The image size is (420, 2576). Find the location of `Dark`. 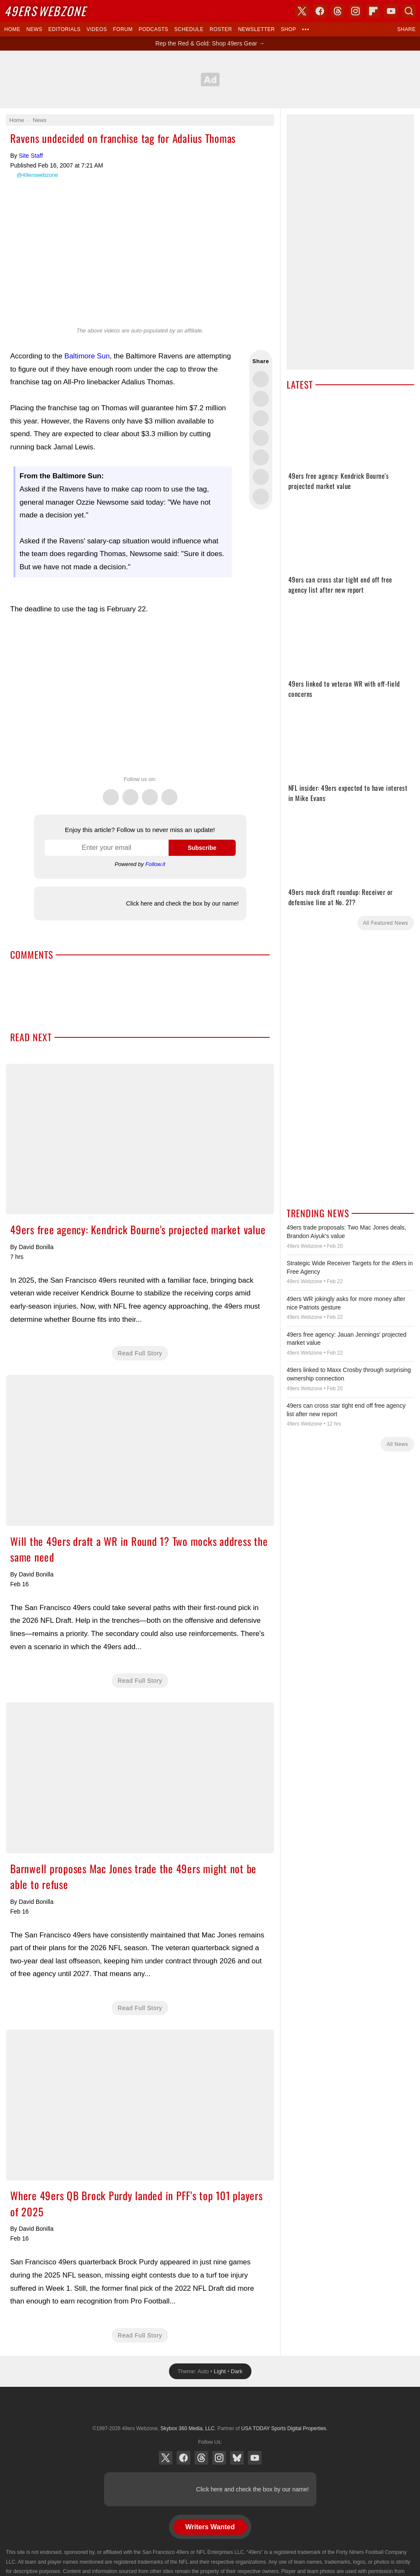

Dark is located at coordinates (236, 2371).